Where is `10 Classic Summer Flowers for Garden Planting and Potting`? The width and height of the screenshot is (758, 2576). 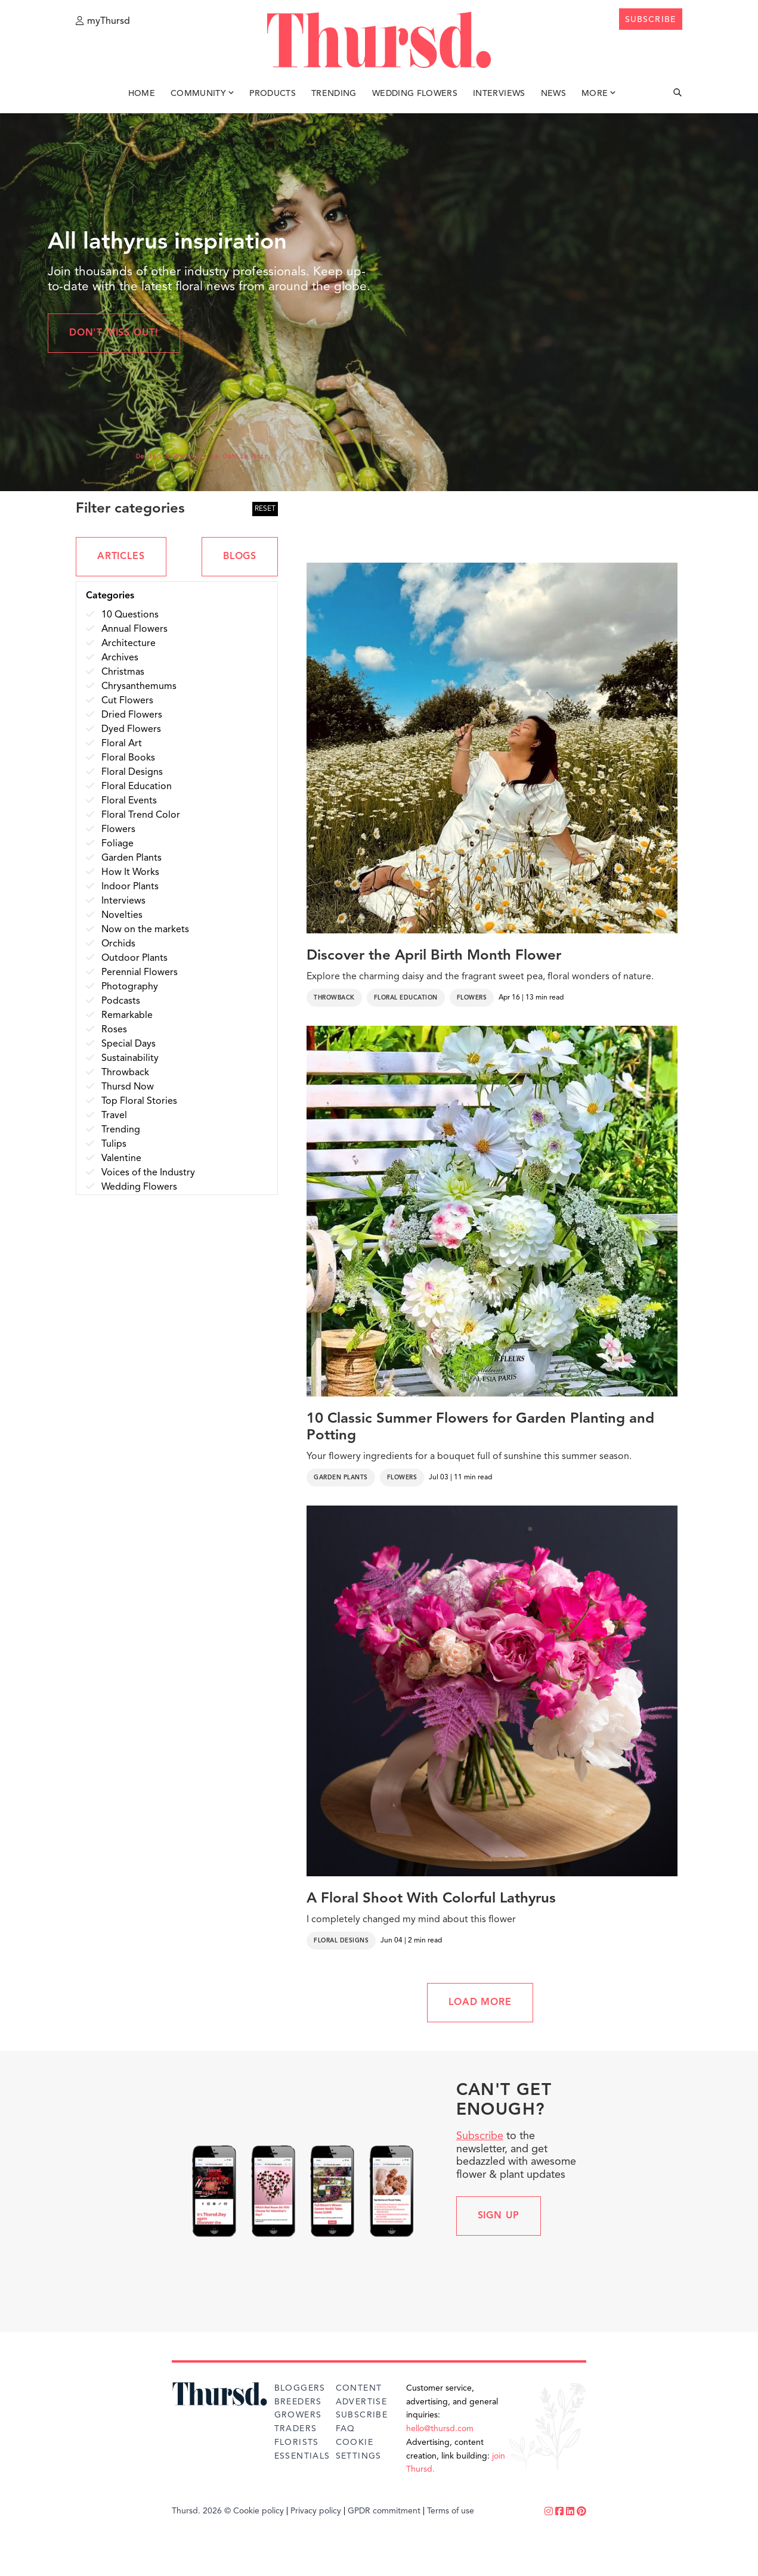 10 Classic Summer Flowers for Garden Planting and Potting is located at coordinates (480, 1428).